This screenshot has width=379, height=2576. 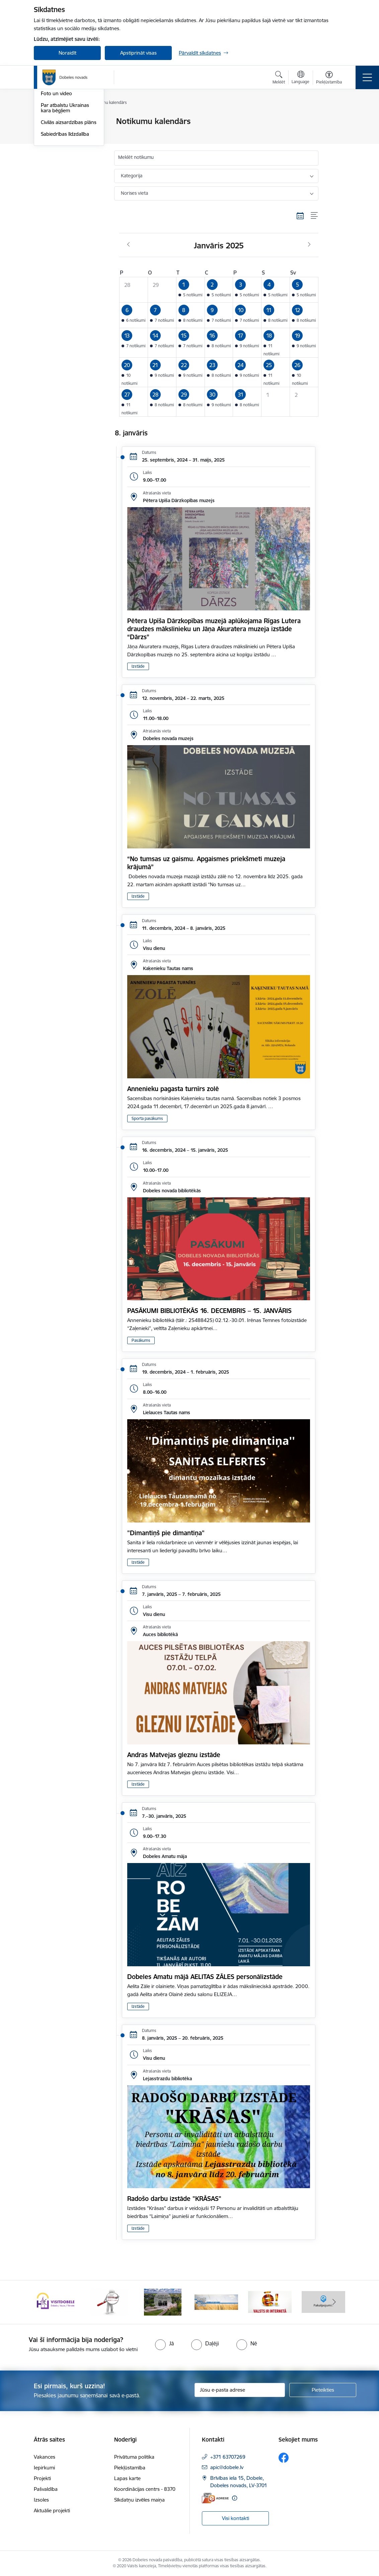 I want to click on [Sekojiet mums Facebook], so click(x=284, y=2458).